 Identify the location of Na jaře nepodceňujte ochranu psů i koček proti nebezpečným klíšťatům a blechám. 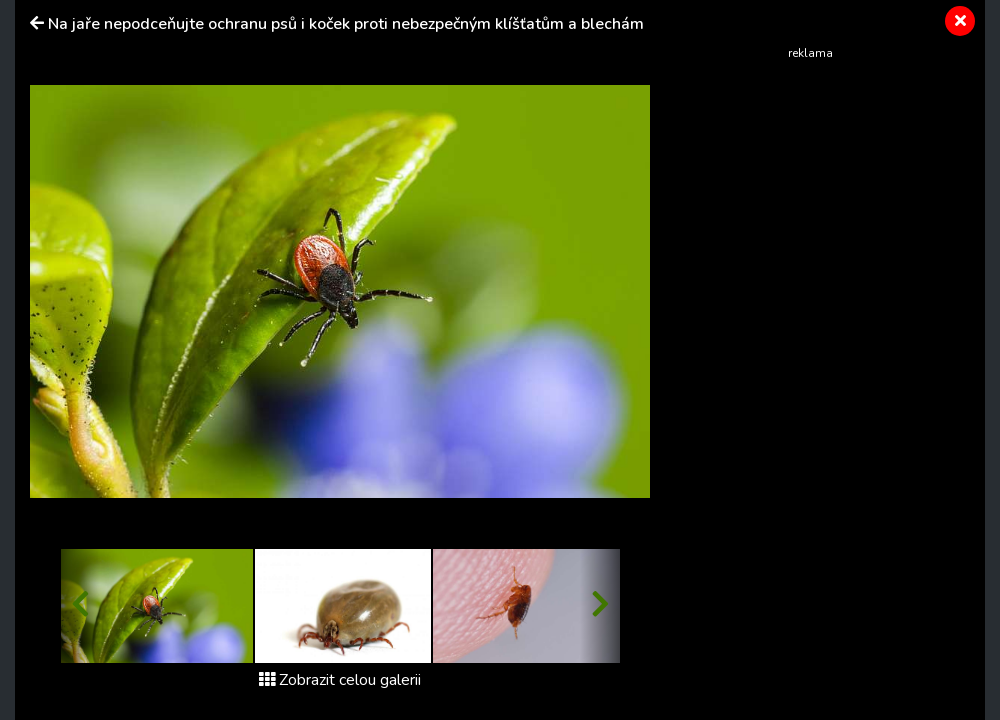
(346, 24).